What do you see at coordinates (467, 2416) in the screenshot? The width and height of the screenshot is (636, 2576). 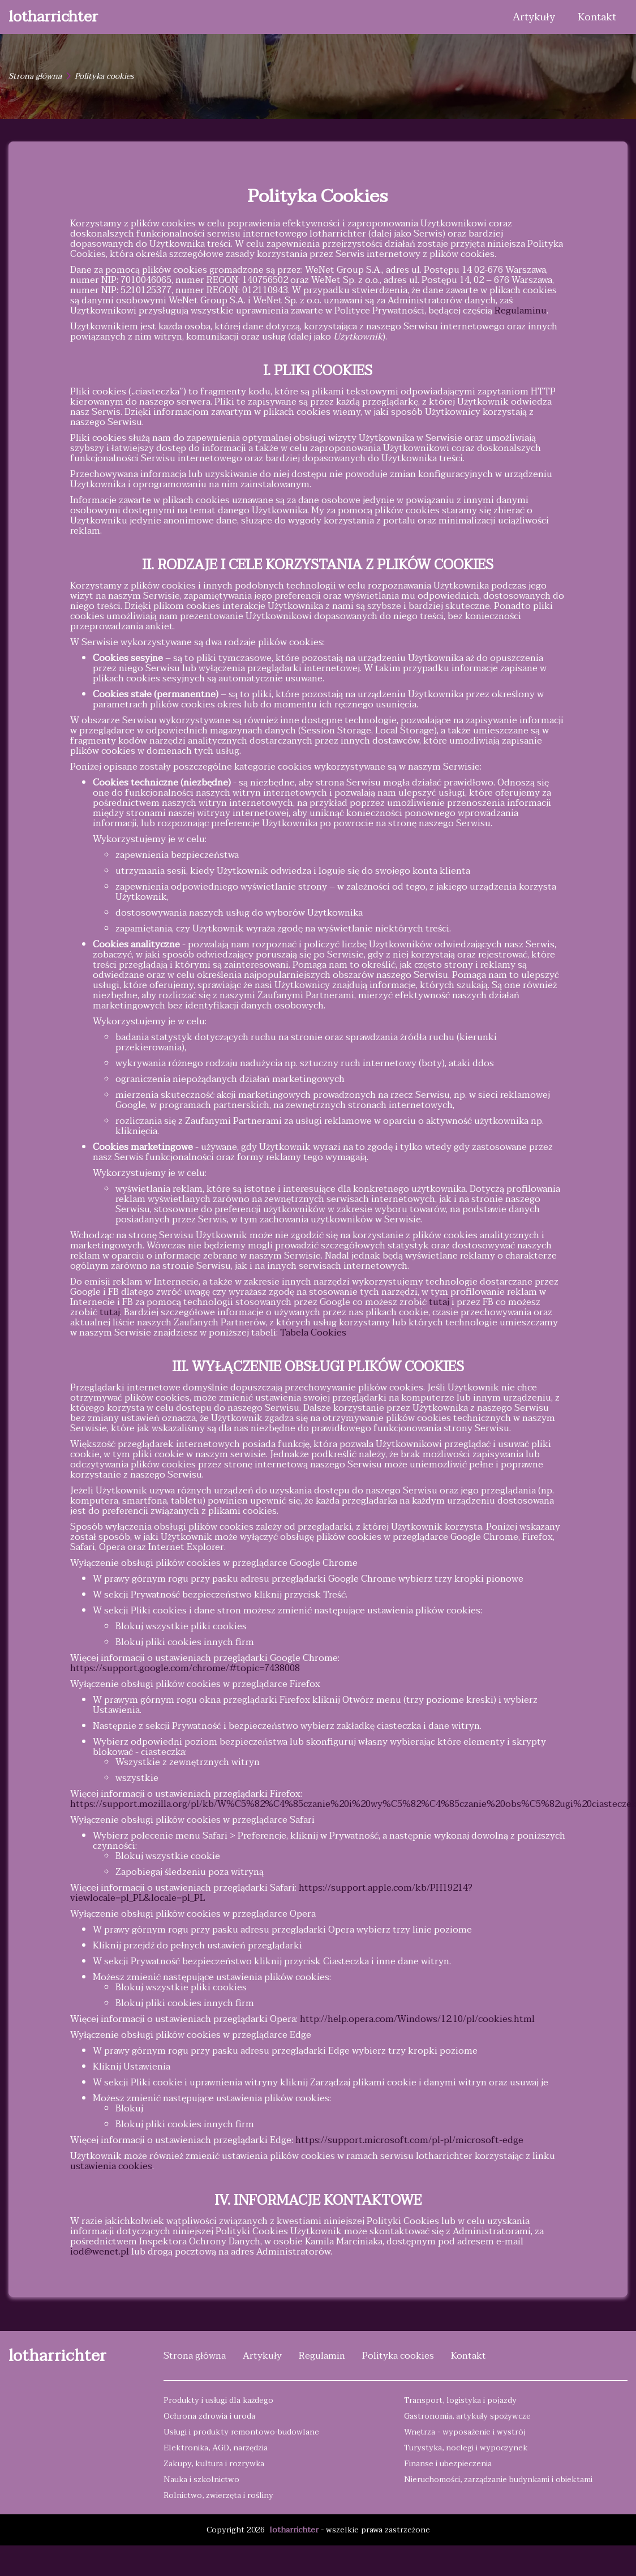 I see `Gastronomia, artykuły spożywcze` at bounding box center [467, 2416].